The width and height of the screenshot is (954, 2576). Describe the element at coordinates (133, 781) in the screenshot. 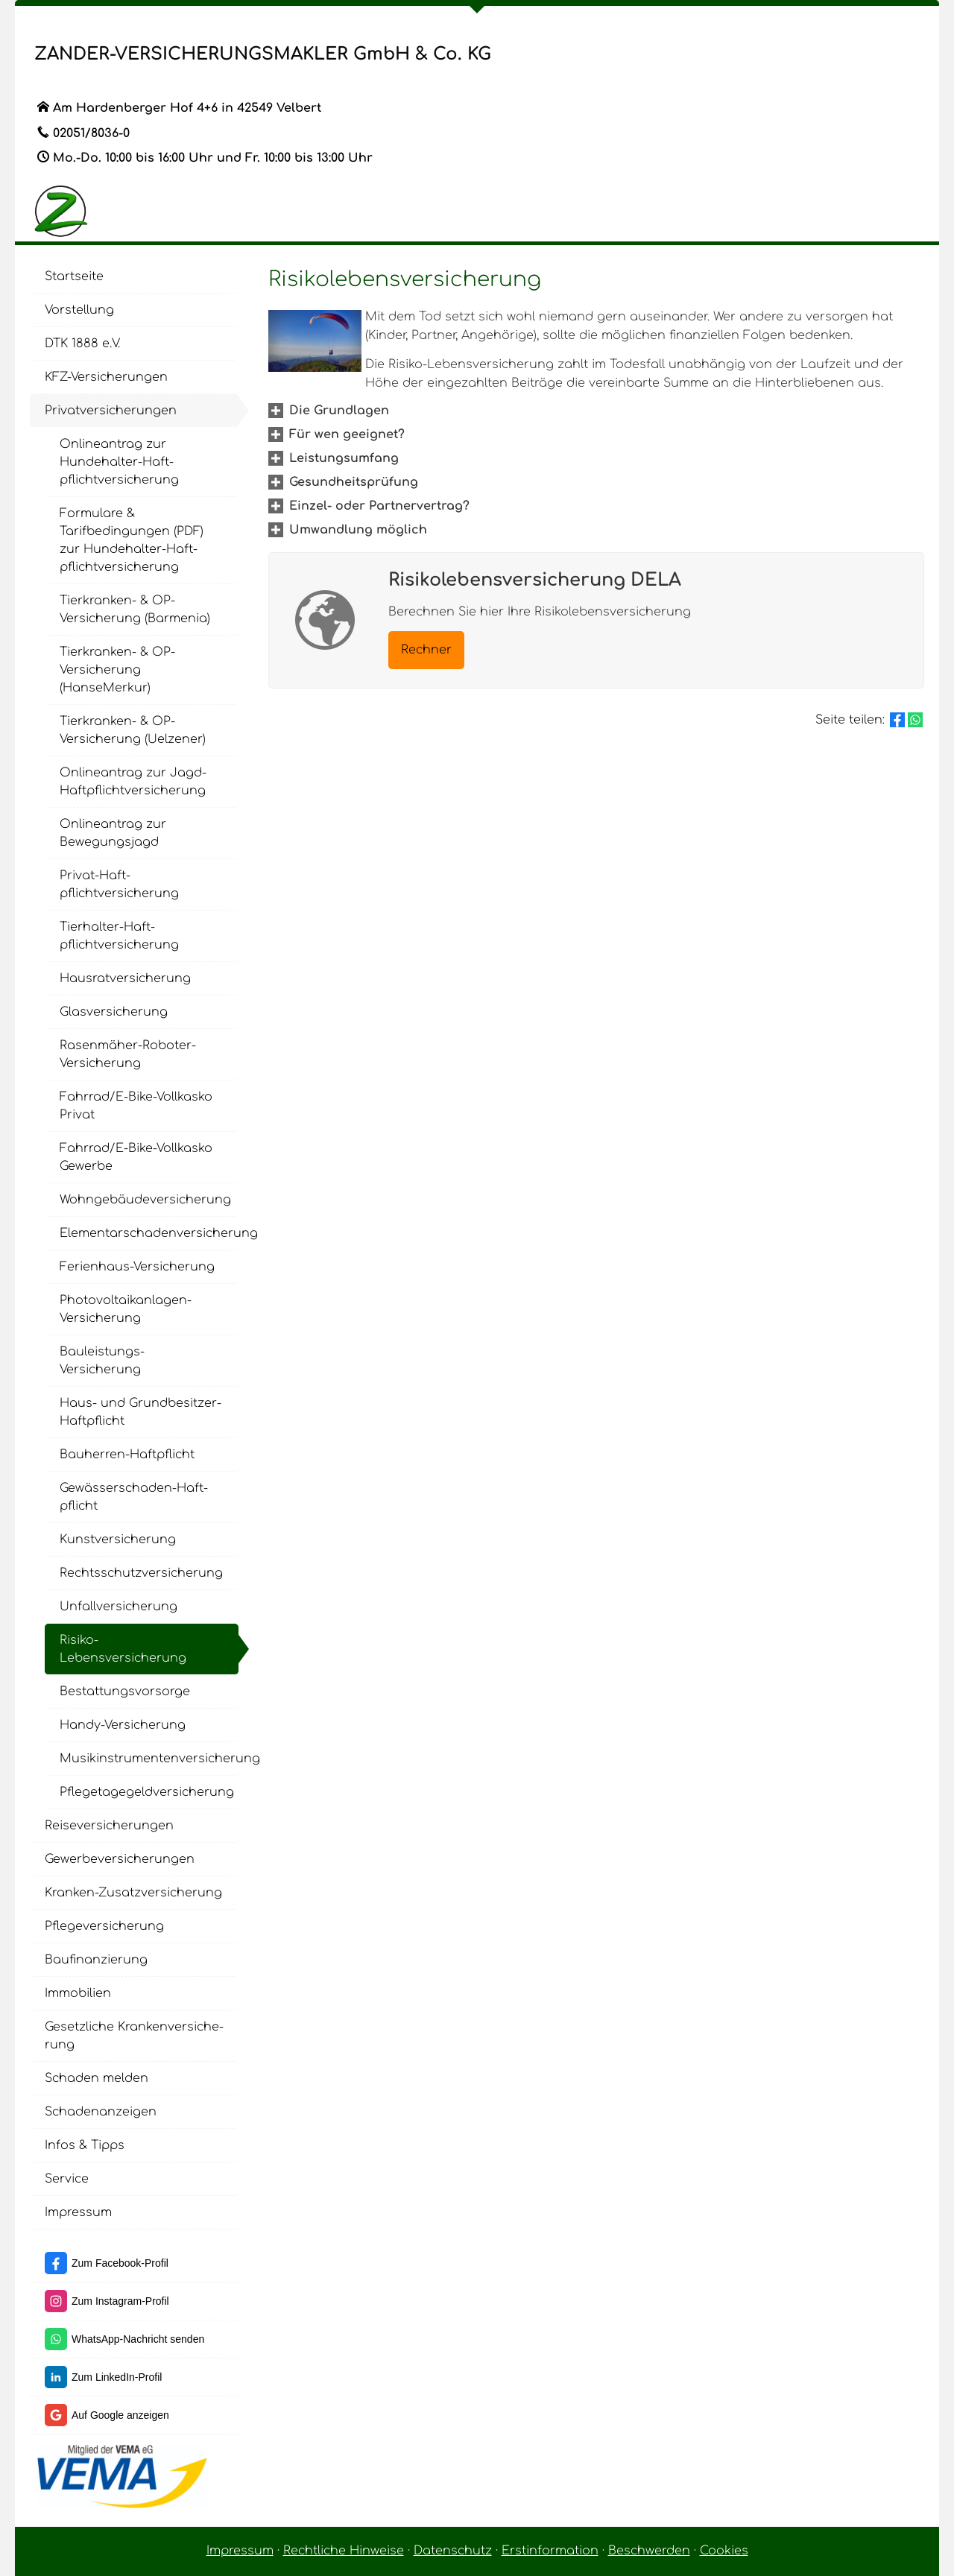

I see `Onlineantrag zur Jagd-Haft­pflichtversicherung [menuitem]` at that location.